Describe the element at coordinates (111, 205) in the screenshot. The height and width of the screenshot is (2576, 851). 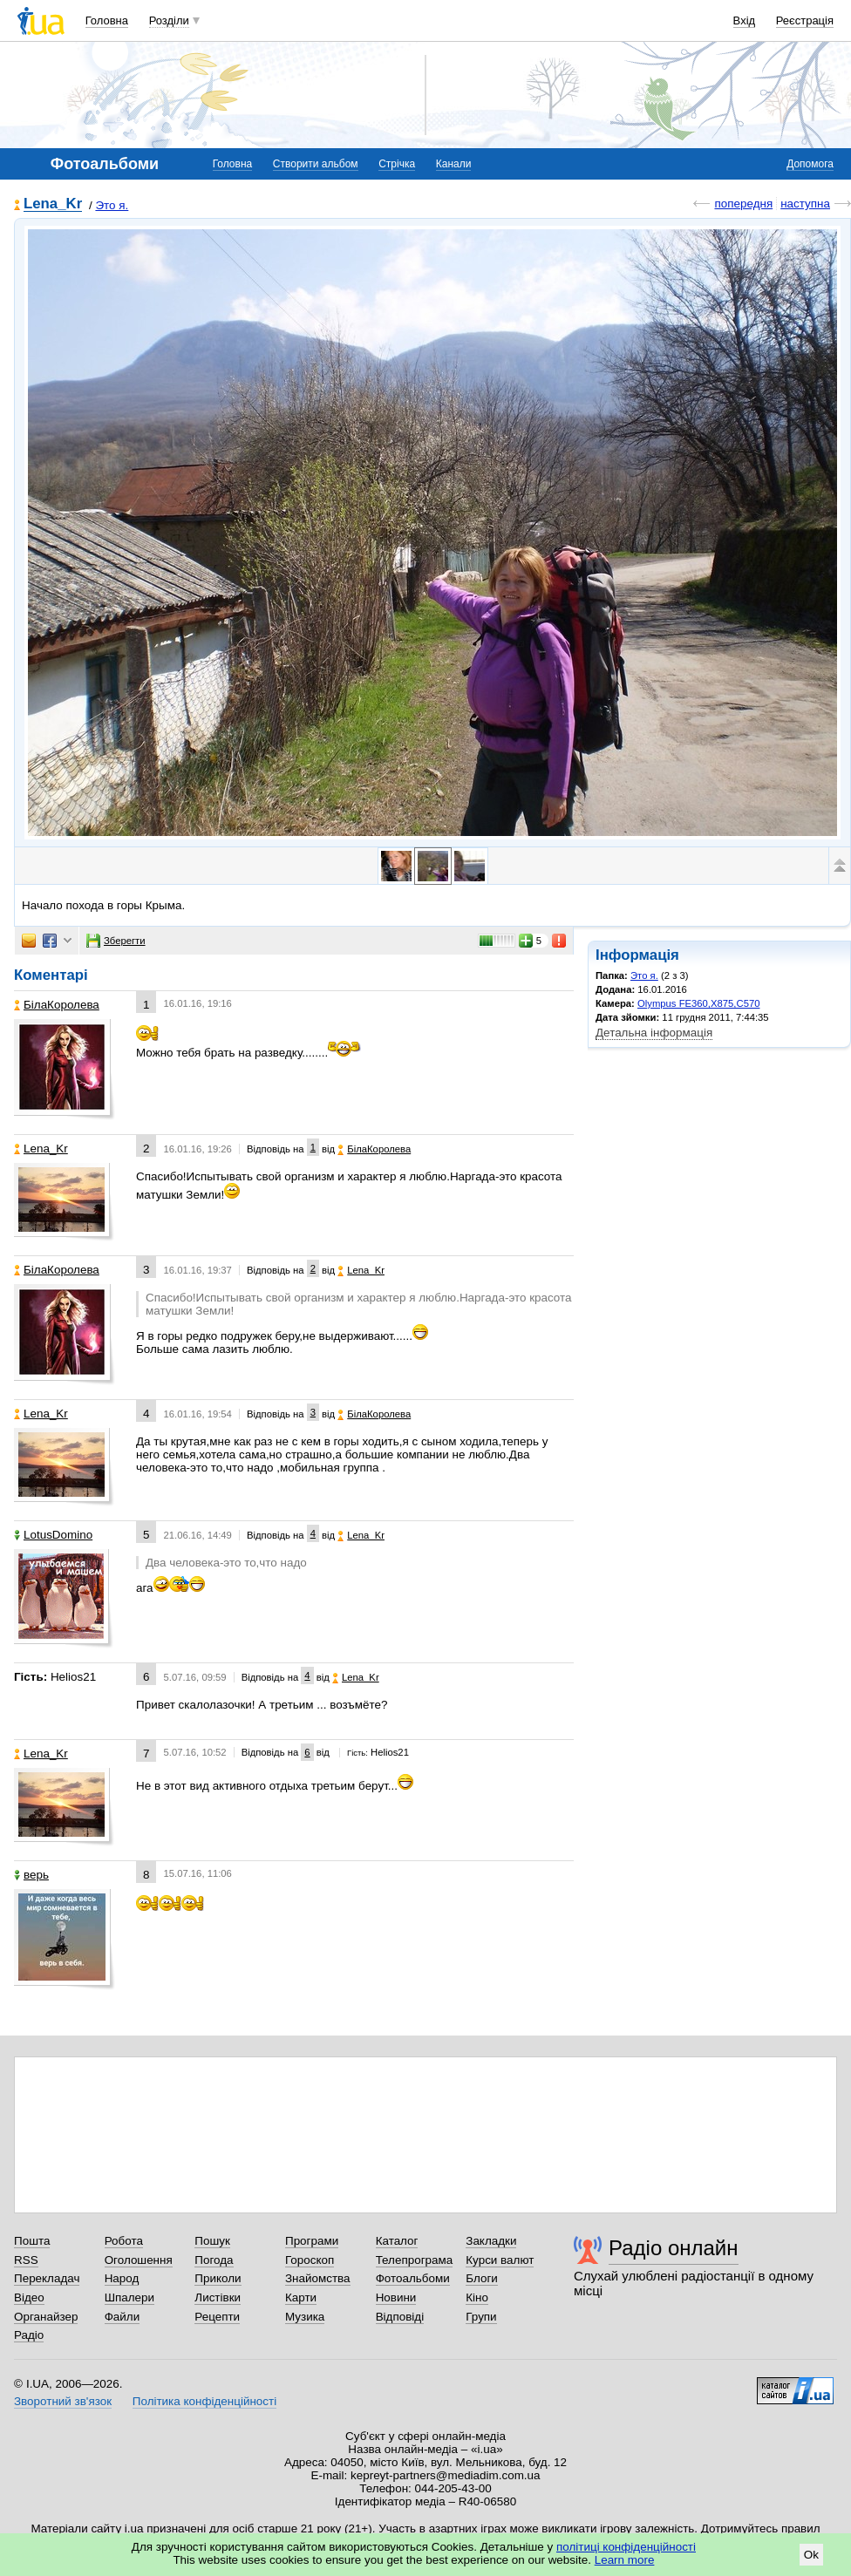
I see `Это я.` at that location.